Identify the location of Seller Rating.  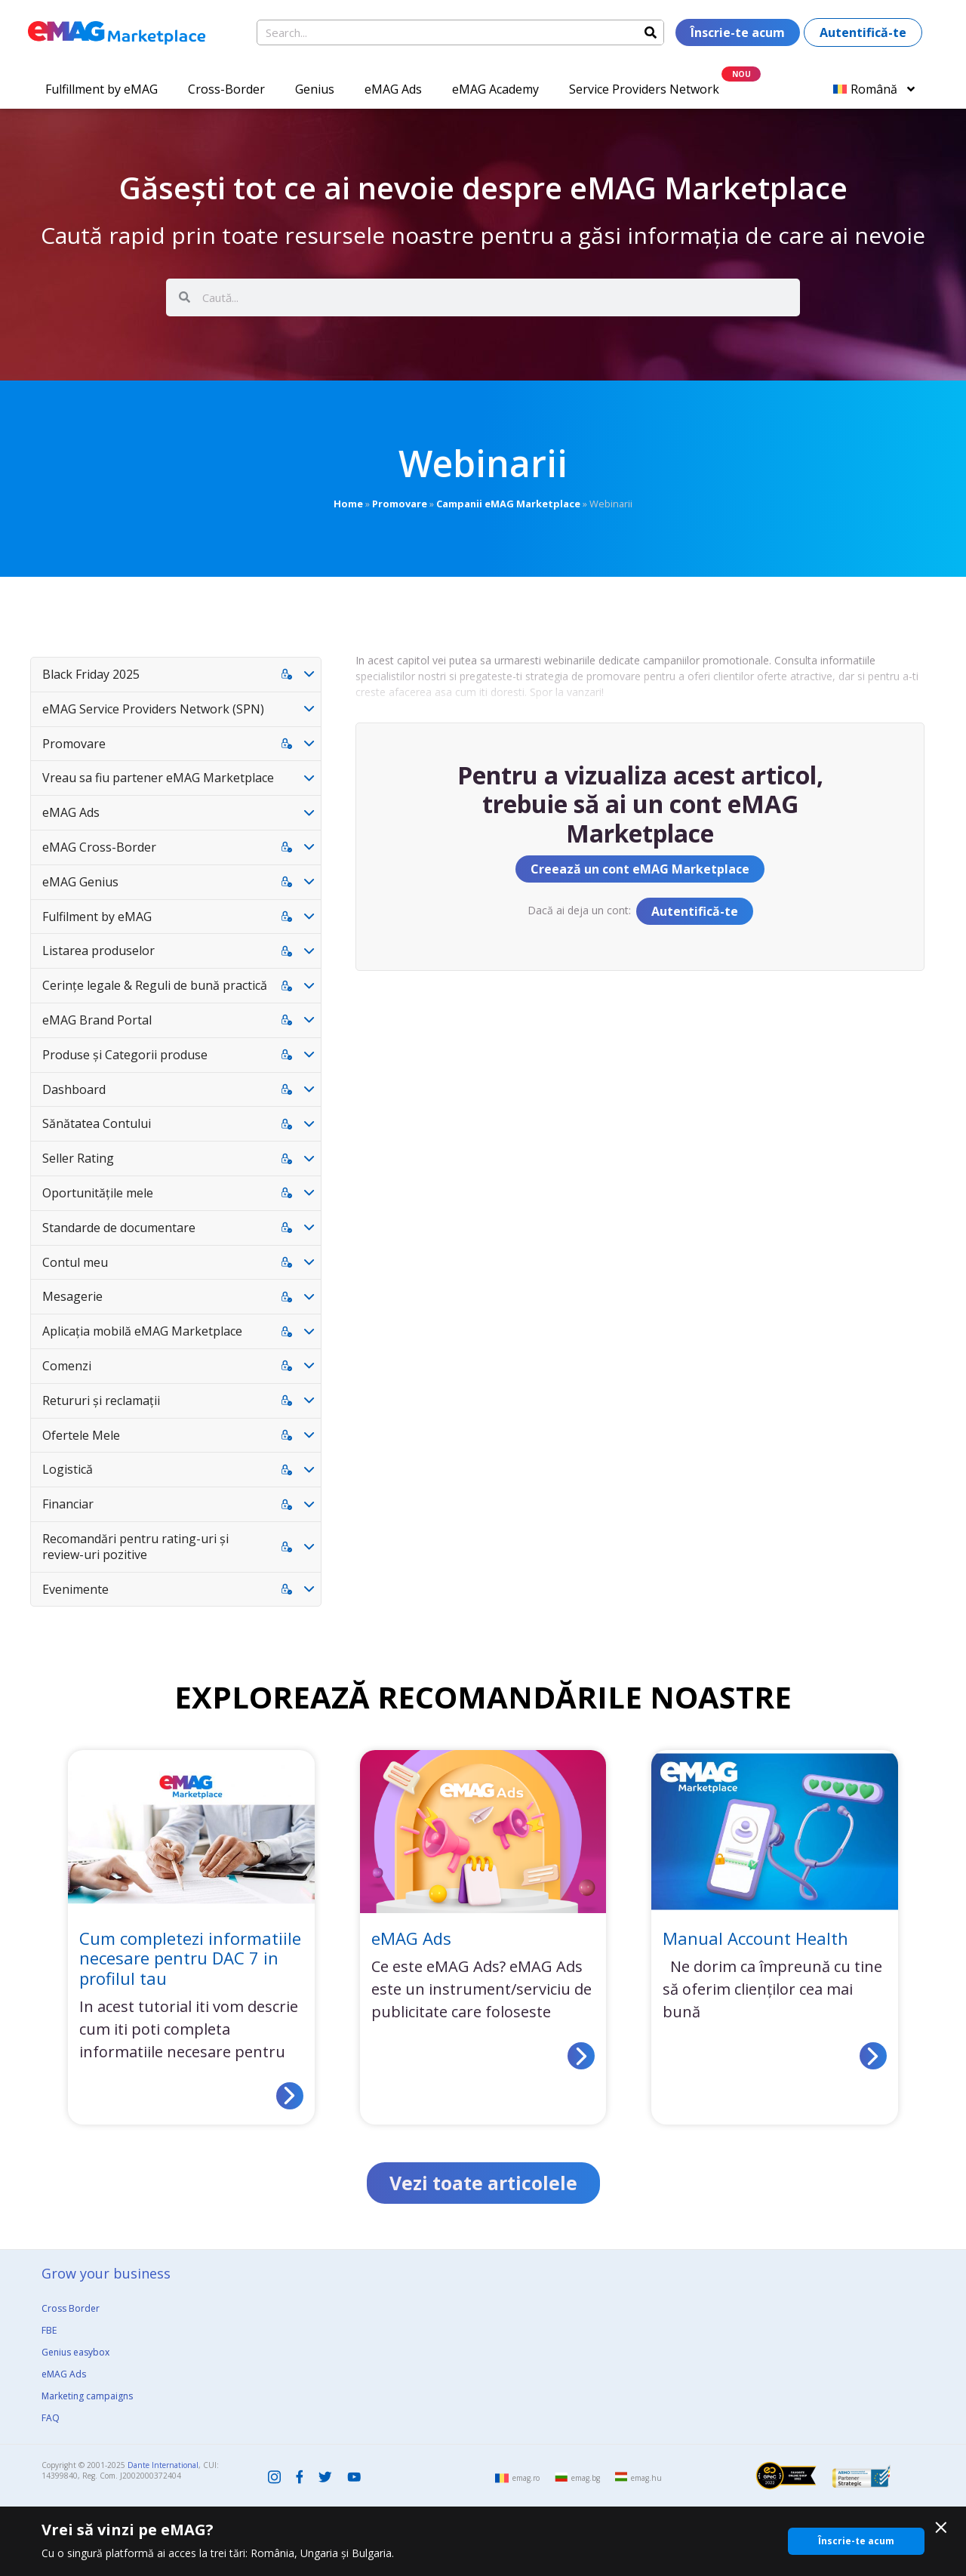
(78, 1158).